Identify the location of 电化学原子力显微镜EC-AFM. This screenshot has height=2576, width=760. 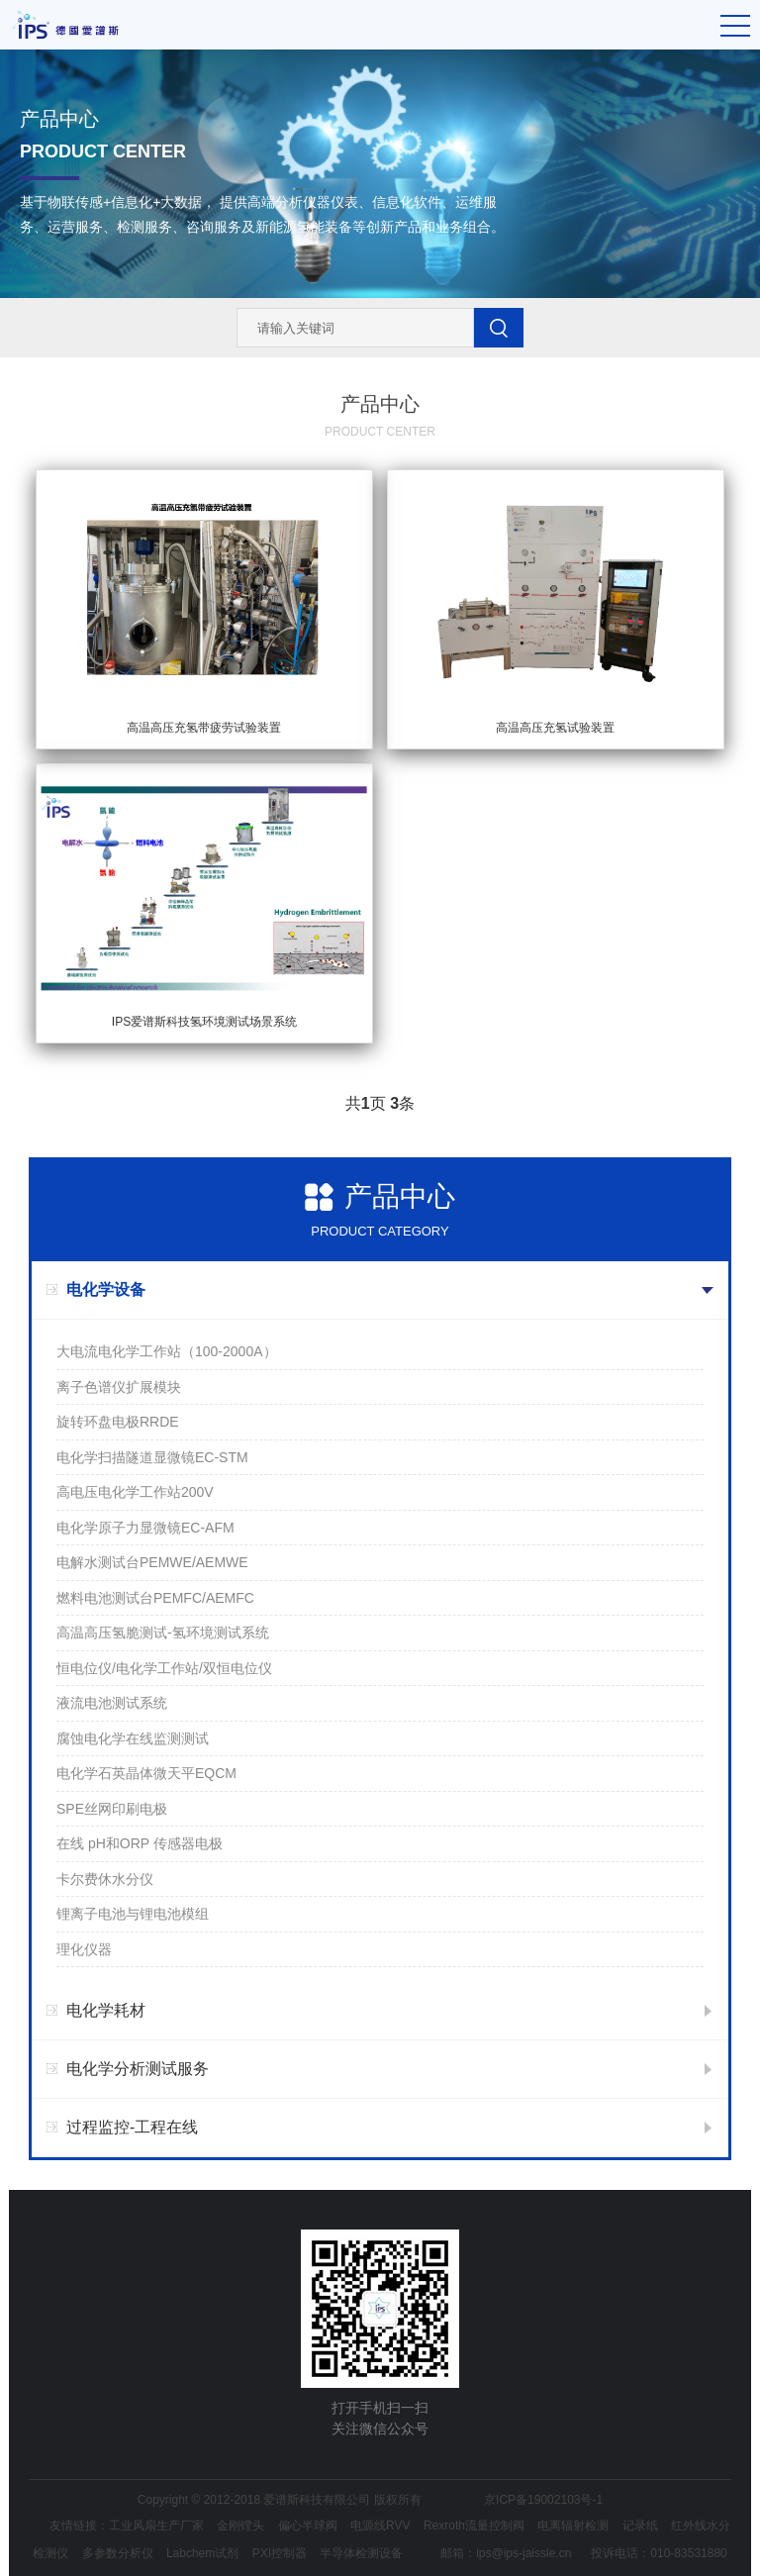
(145, 1528).